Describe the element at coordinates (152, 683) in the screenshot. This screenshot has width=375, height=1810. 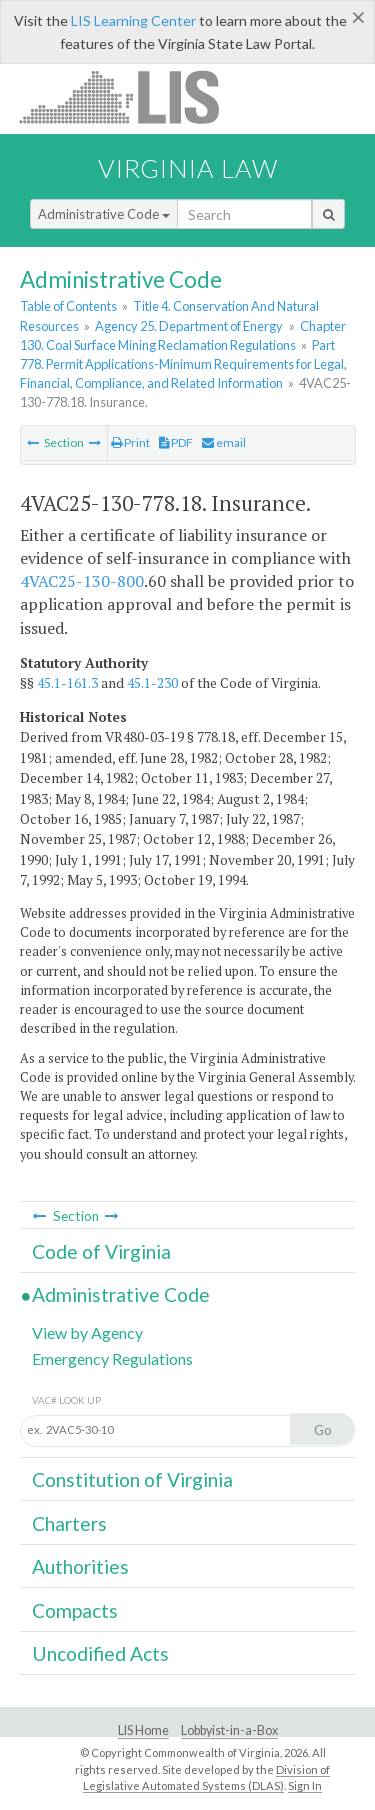
I see `45.1-230` at that location.